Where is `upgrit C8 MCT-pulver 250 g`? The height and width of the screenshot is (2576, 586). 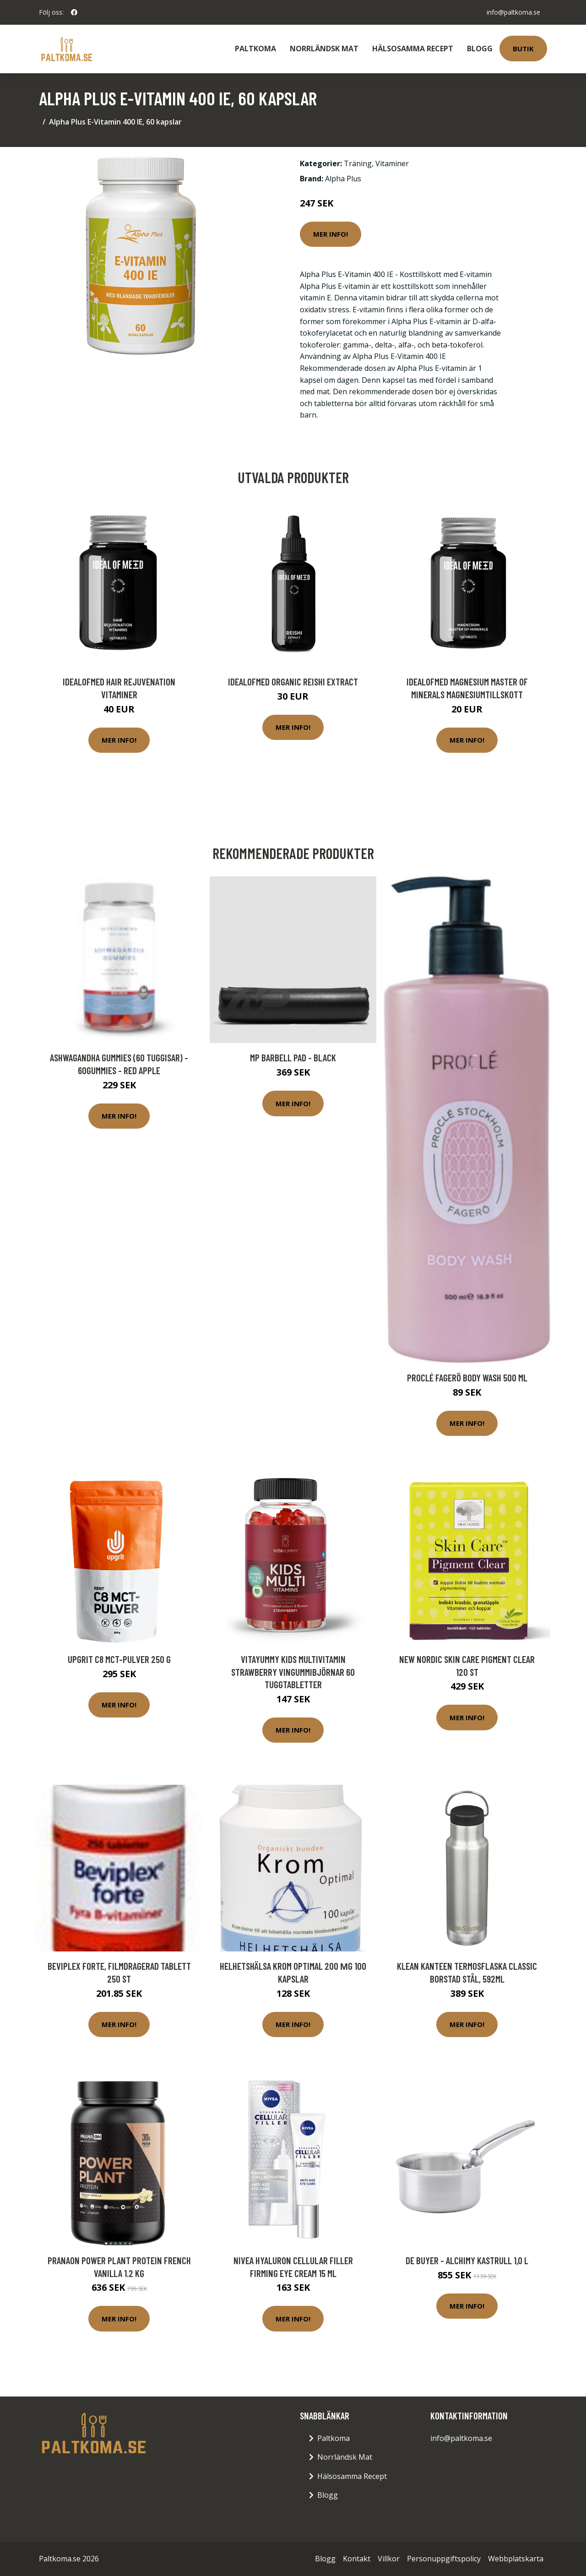 upgrit C8 MCT-pulver 250 g is located at coordinates (119, 1659).